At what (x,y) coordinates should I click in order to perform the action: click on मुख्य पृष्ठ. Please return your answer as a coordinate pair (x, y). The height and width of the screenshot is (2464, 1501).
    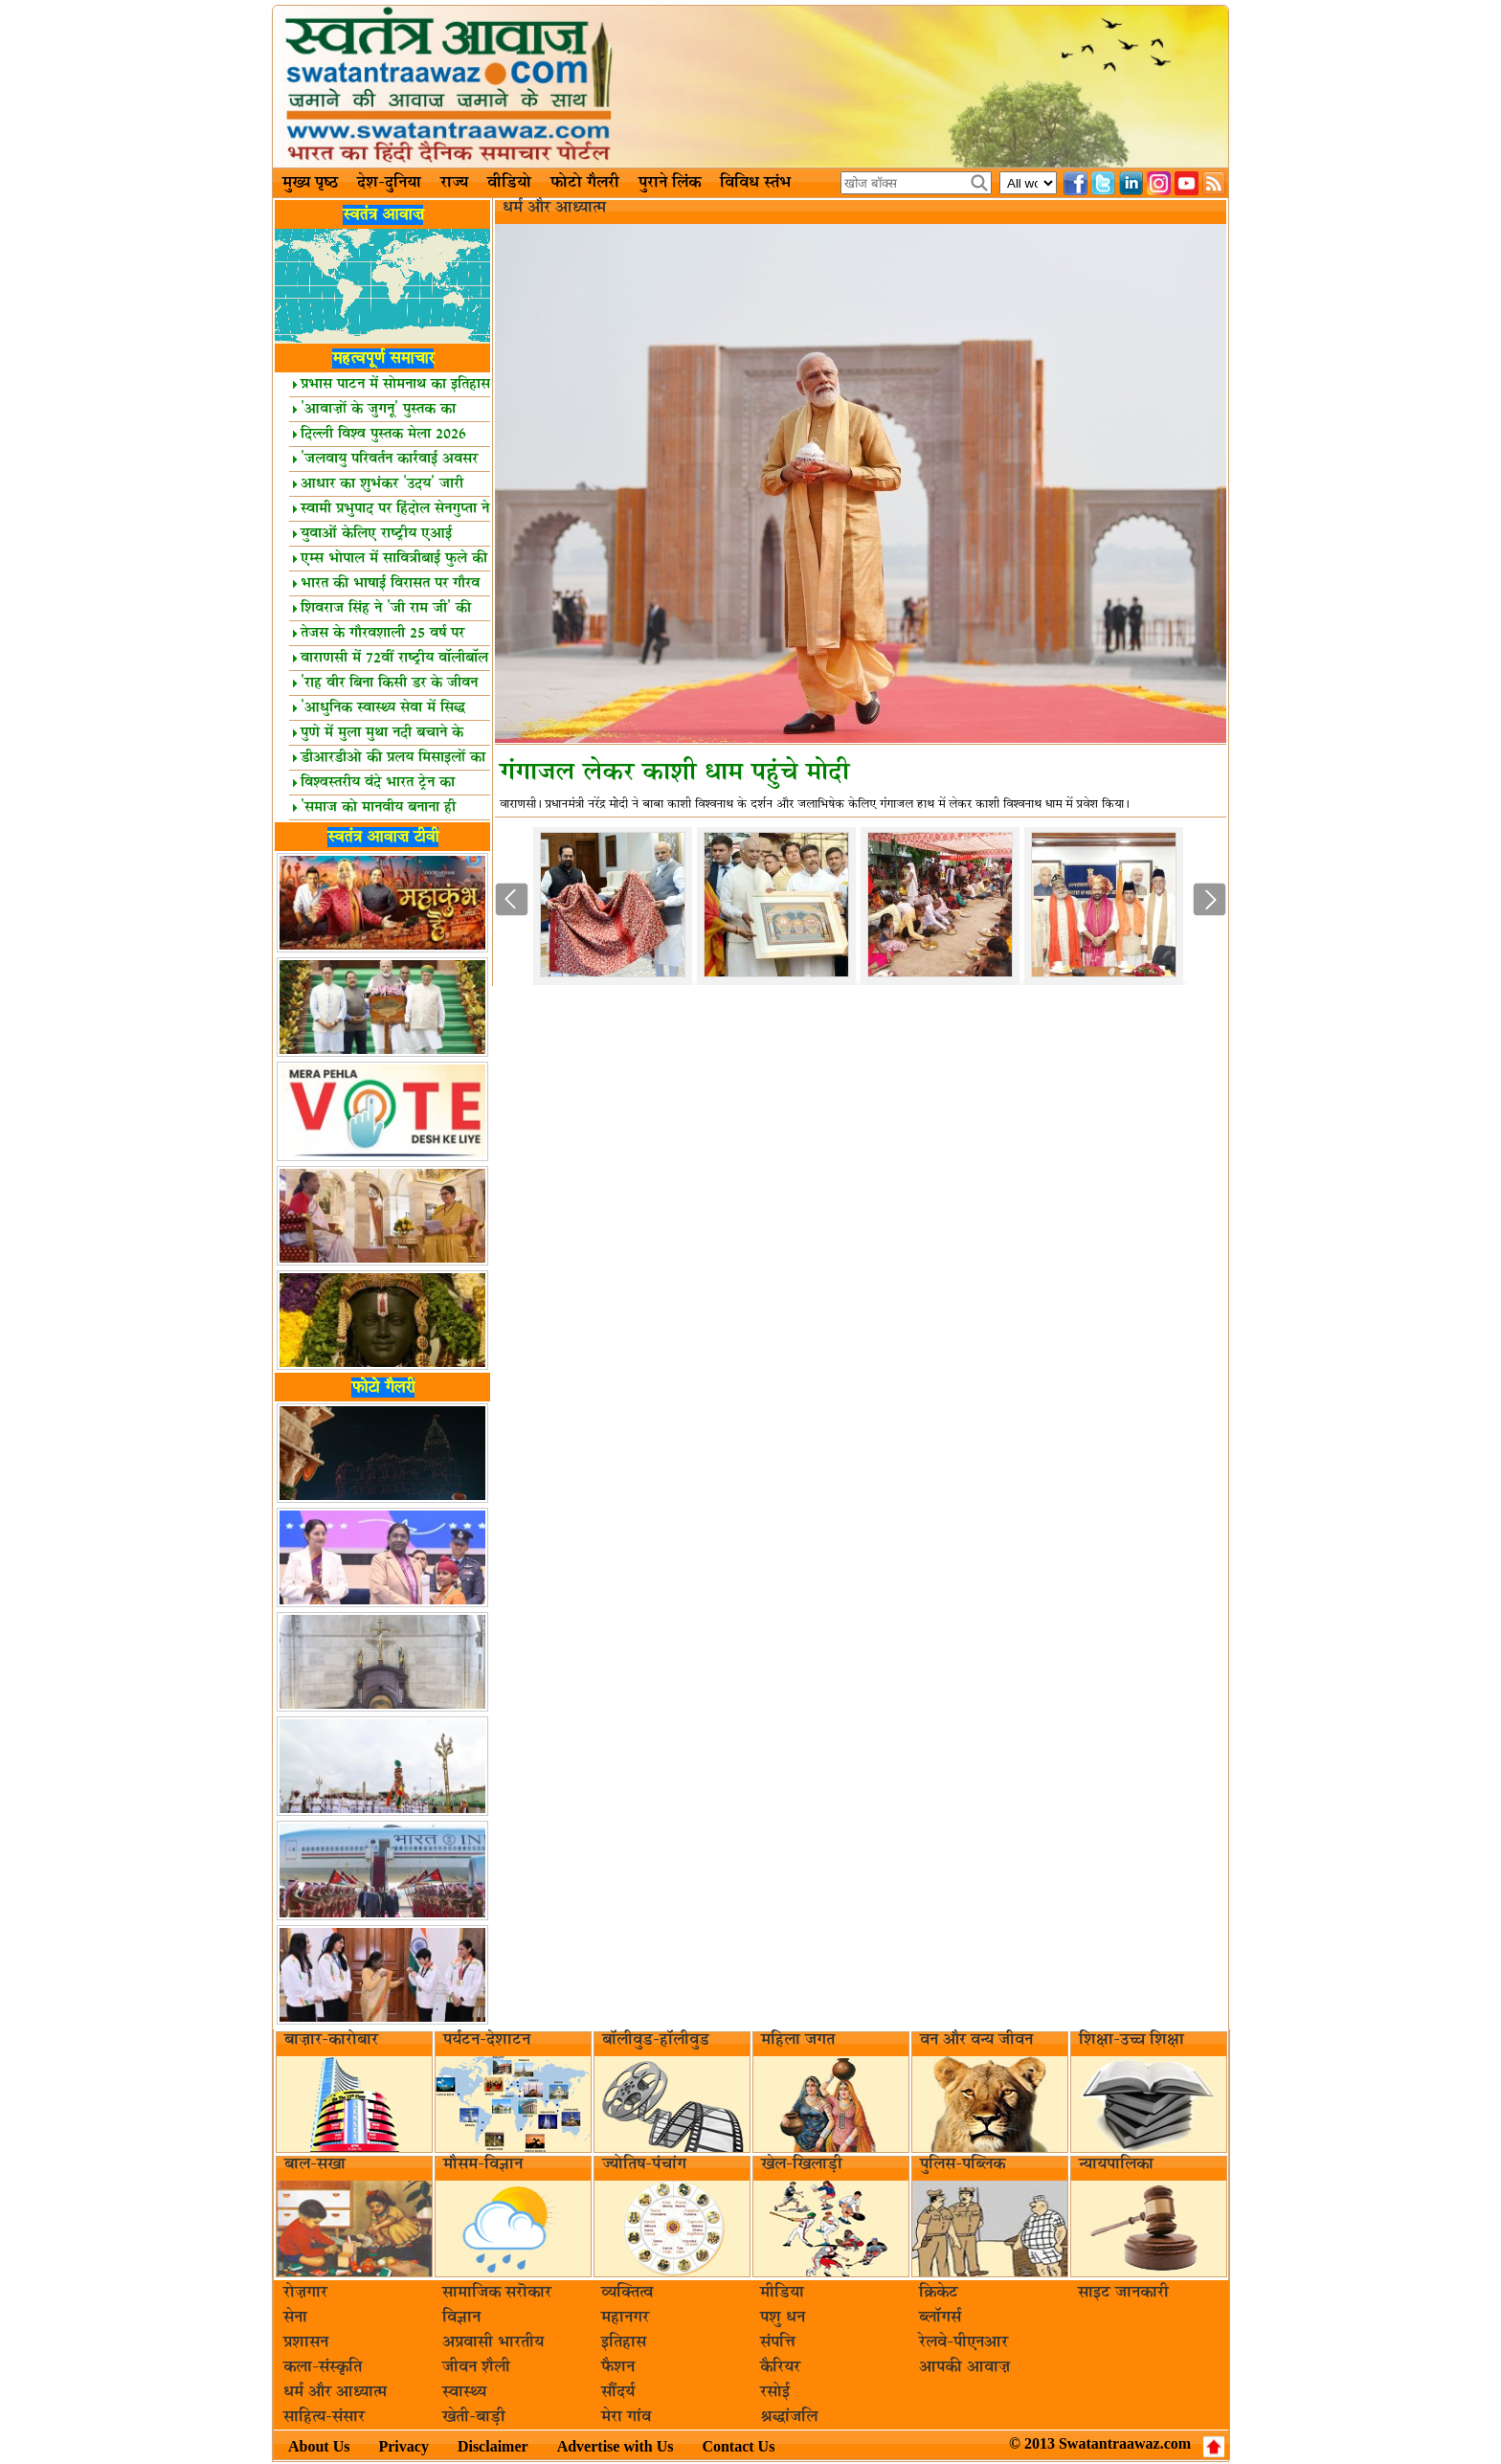
    Looking at the image, I should click on (310, 182).